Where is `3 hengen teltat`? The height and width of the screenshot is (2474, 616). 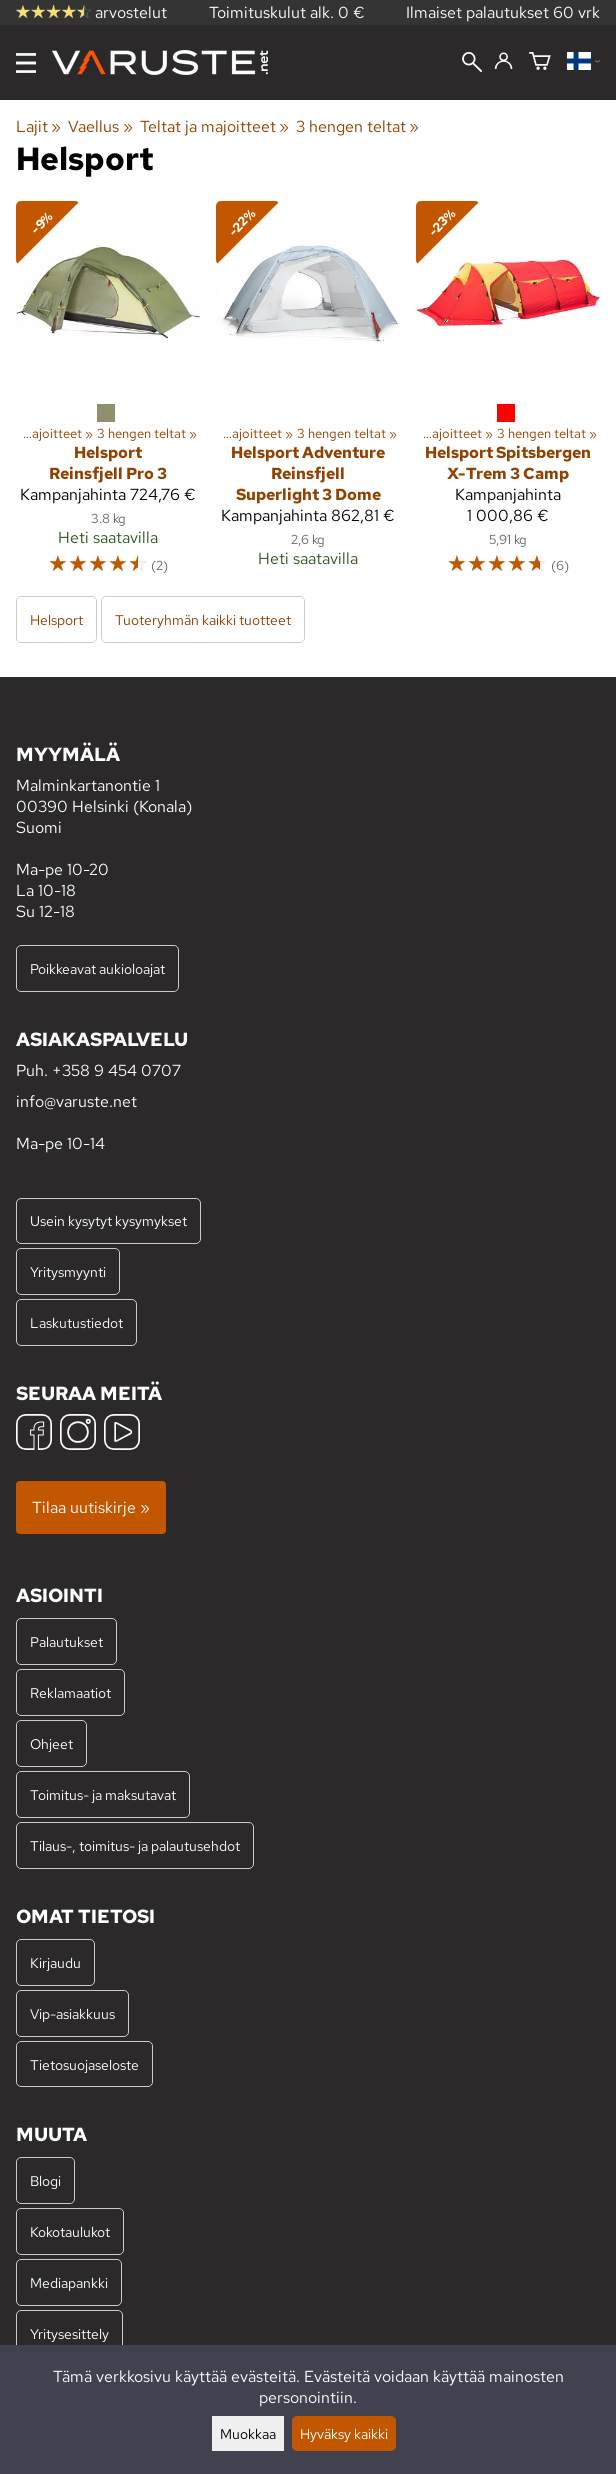
3 hengen teltat is located at coordinates (357, 126).